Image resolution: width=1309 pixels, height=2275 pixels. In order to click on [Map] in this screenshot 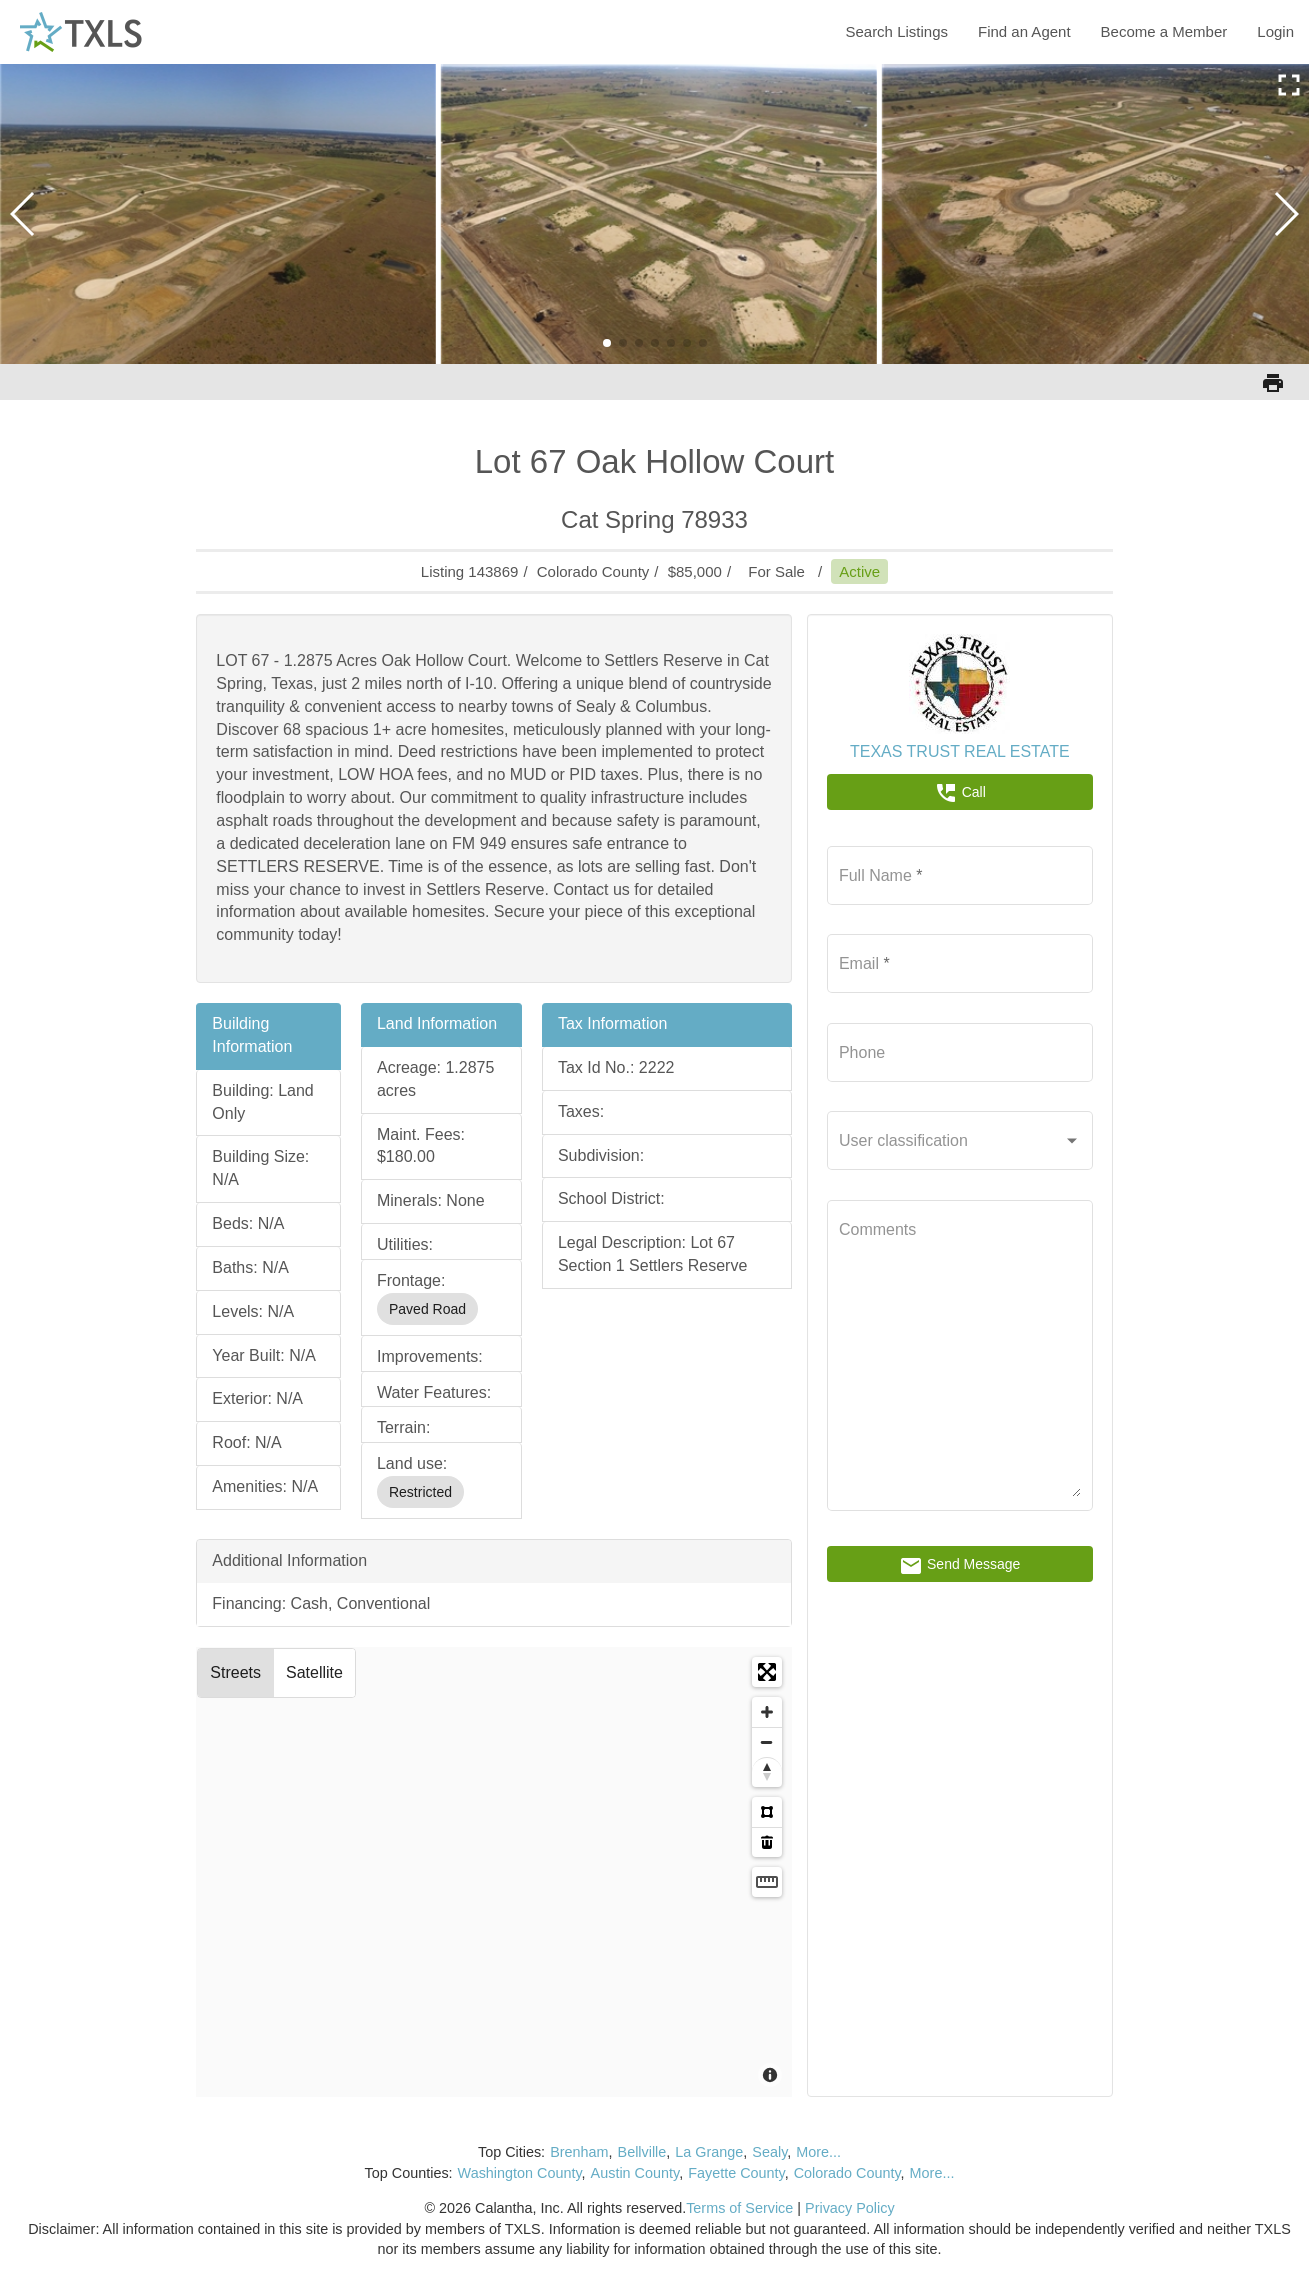, I will do `click(494, 1872)`.